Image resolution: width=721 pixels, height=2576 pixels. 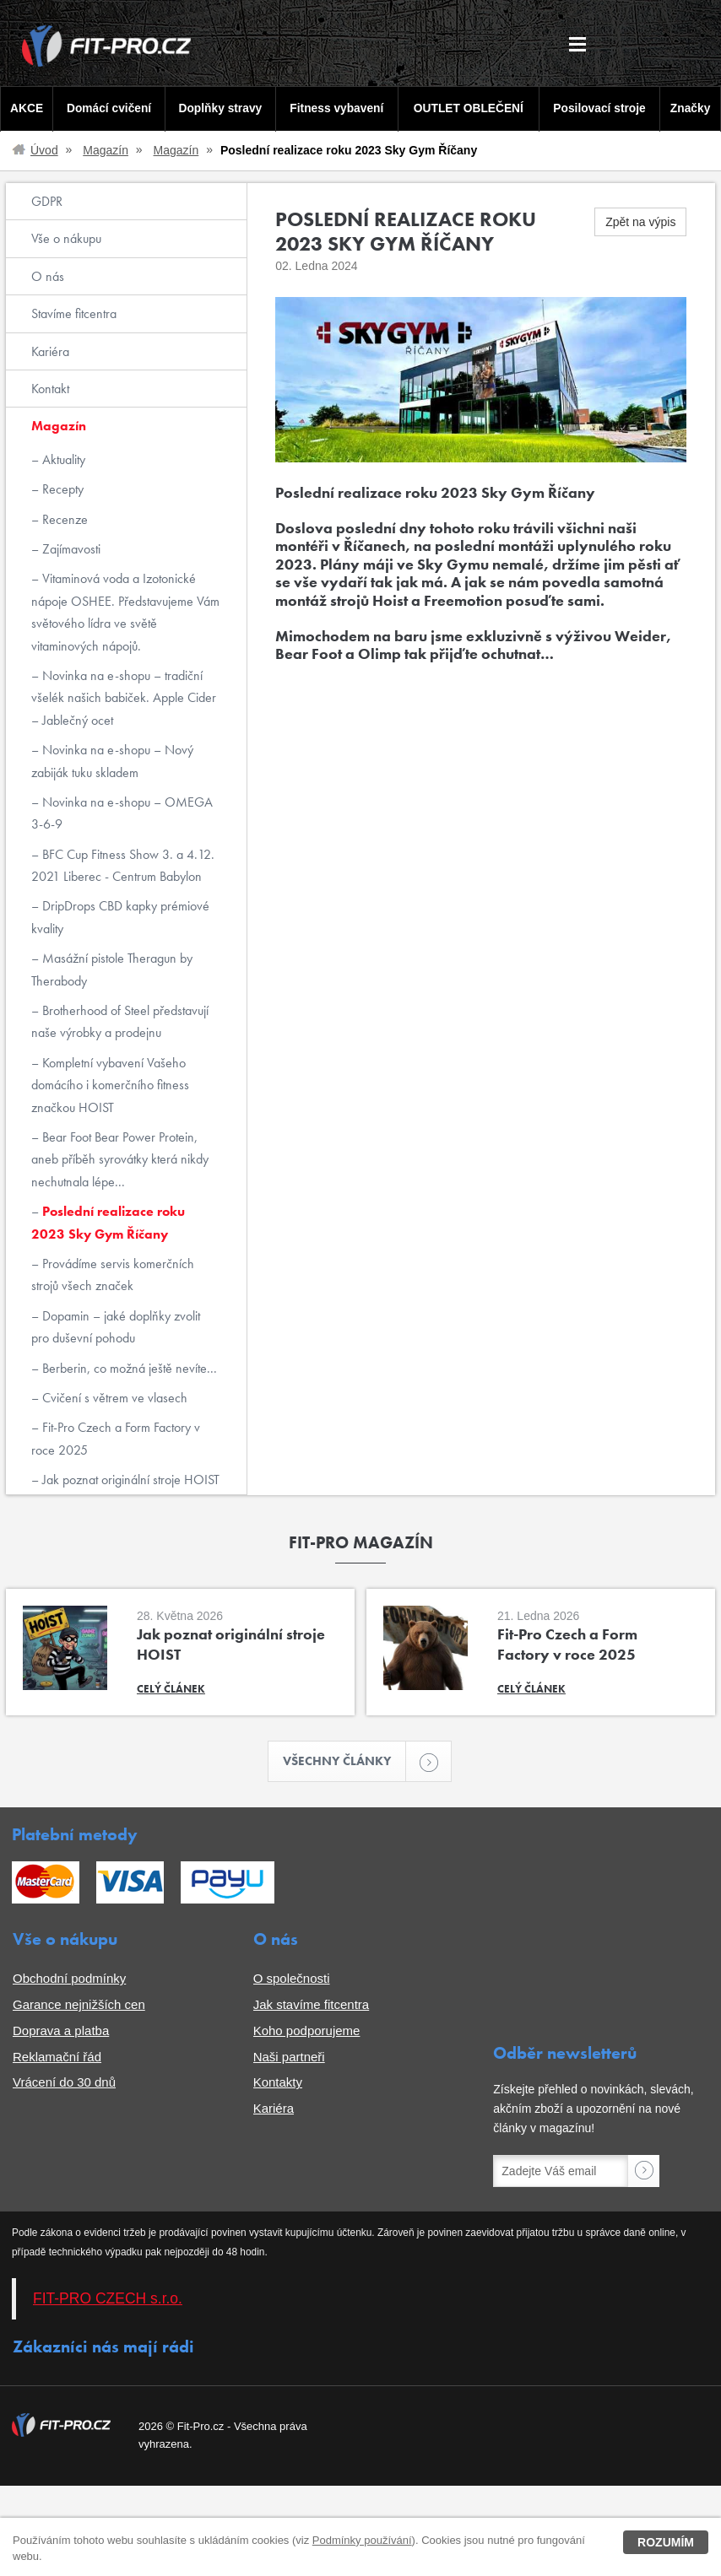 What do you see at coordinates (107, 108) in the screenshot?
I see `Domácí cvičení` at bounding box center [107, 108].